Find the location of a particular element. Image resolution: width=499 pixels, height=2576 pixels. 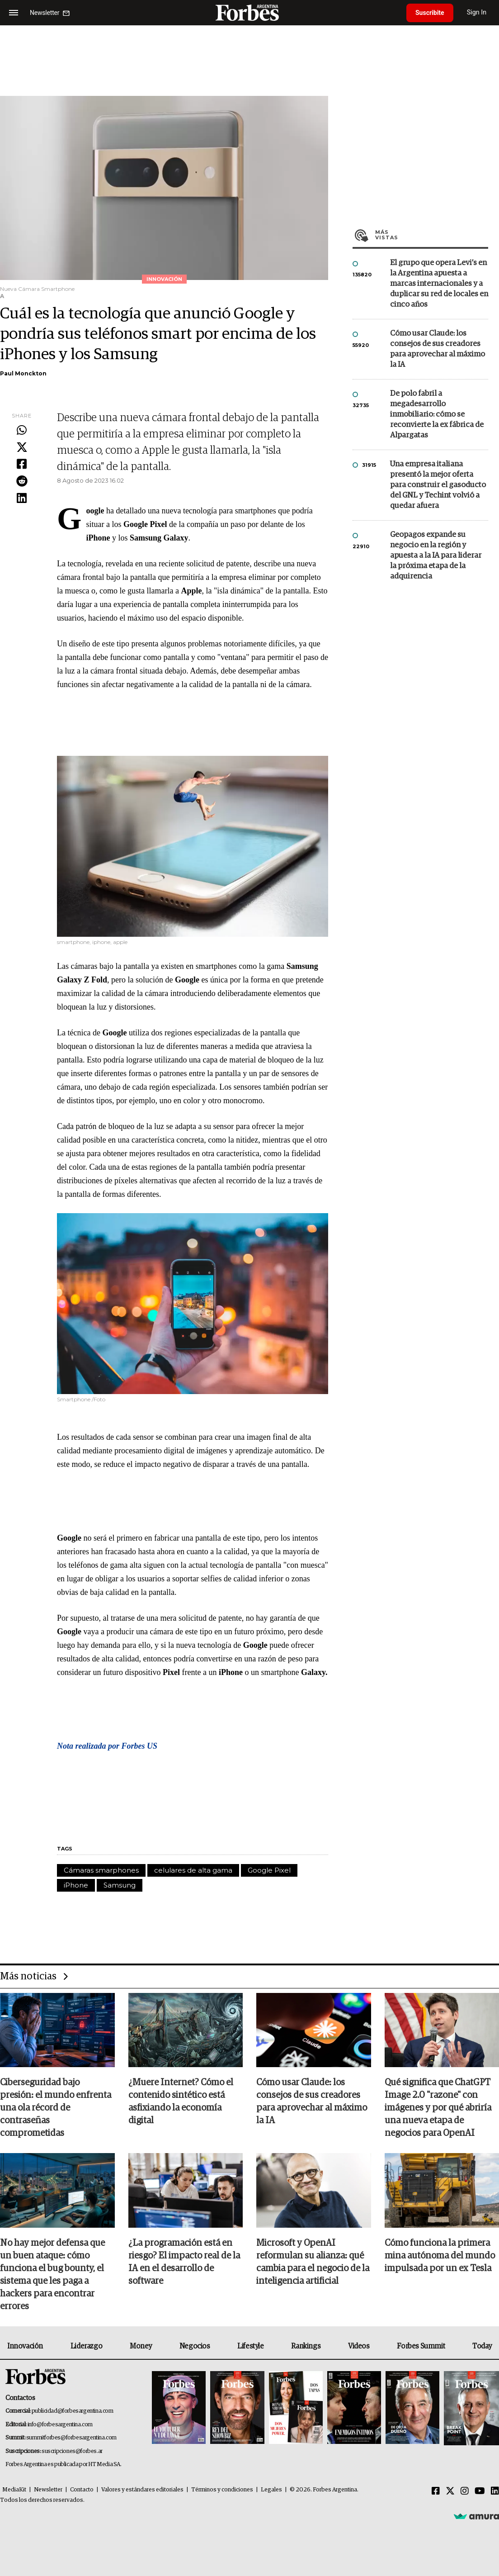

Forbes Summit is located at coordinates (421, 2346).